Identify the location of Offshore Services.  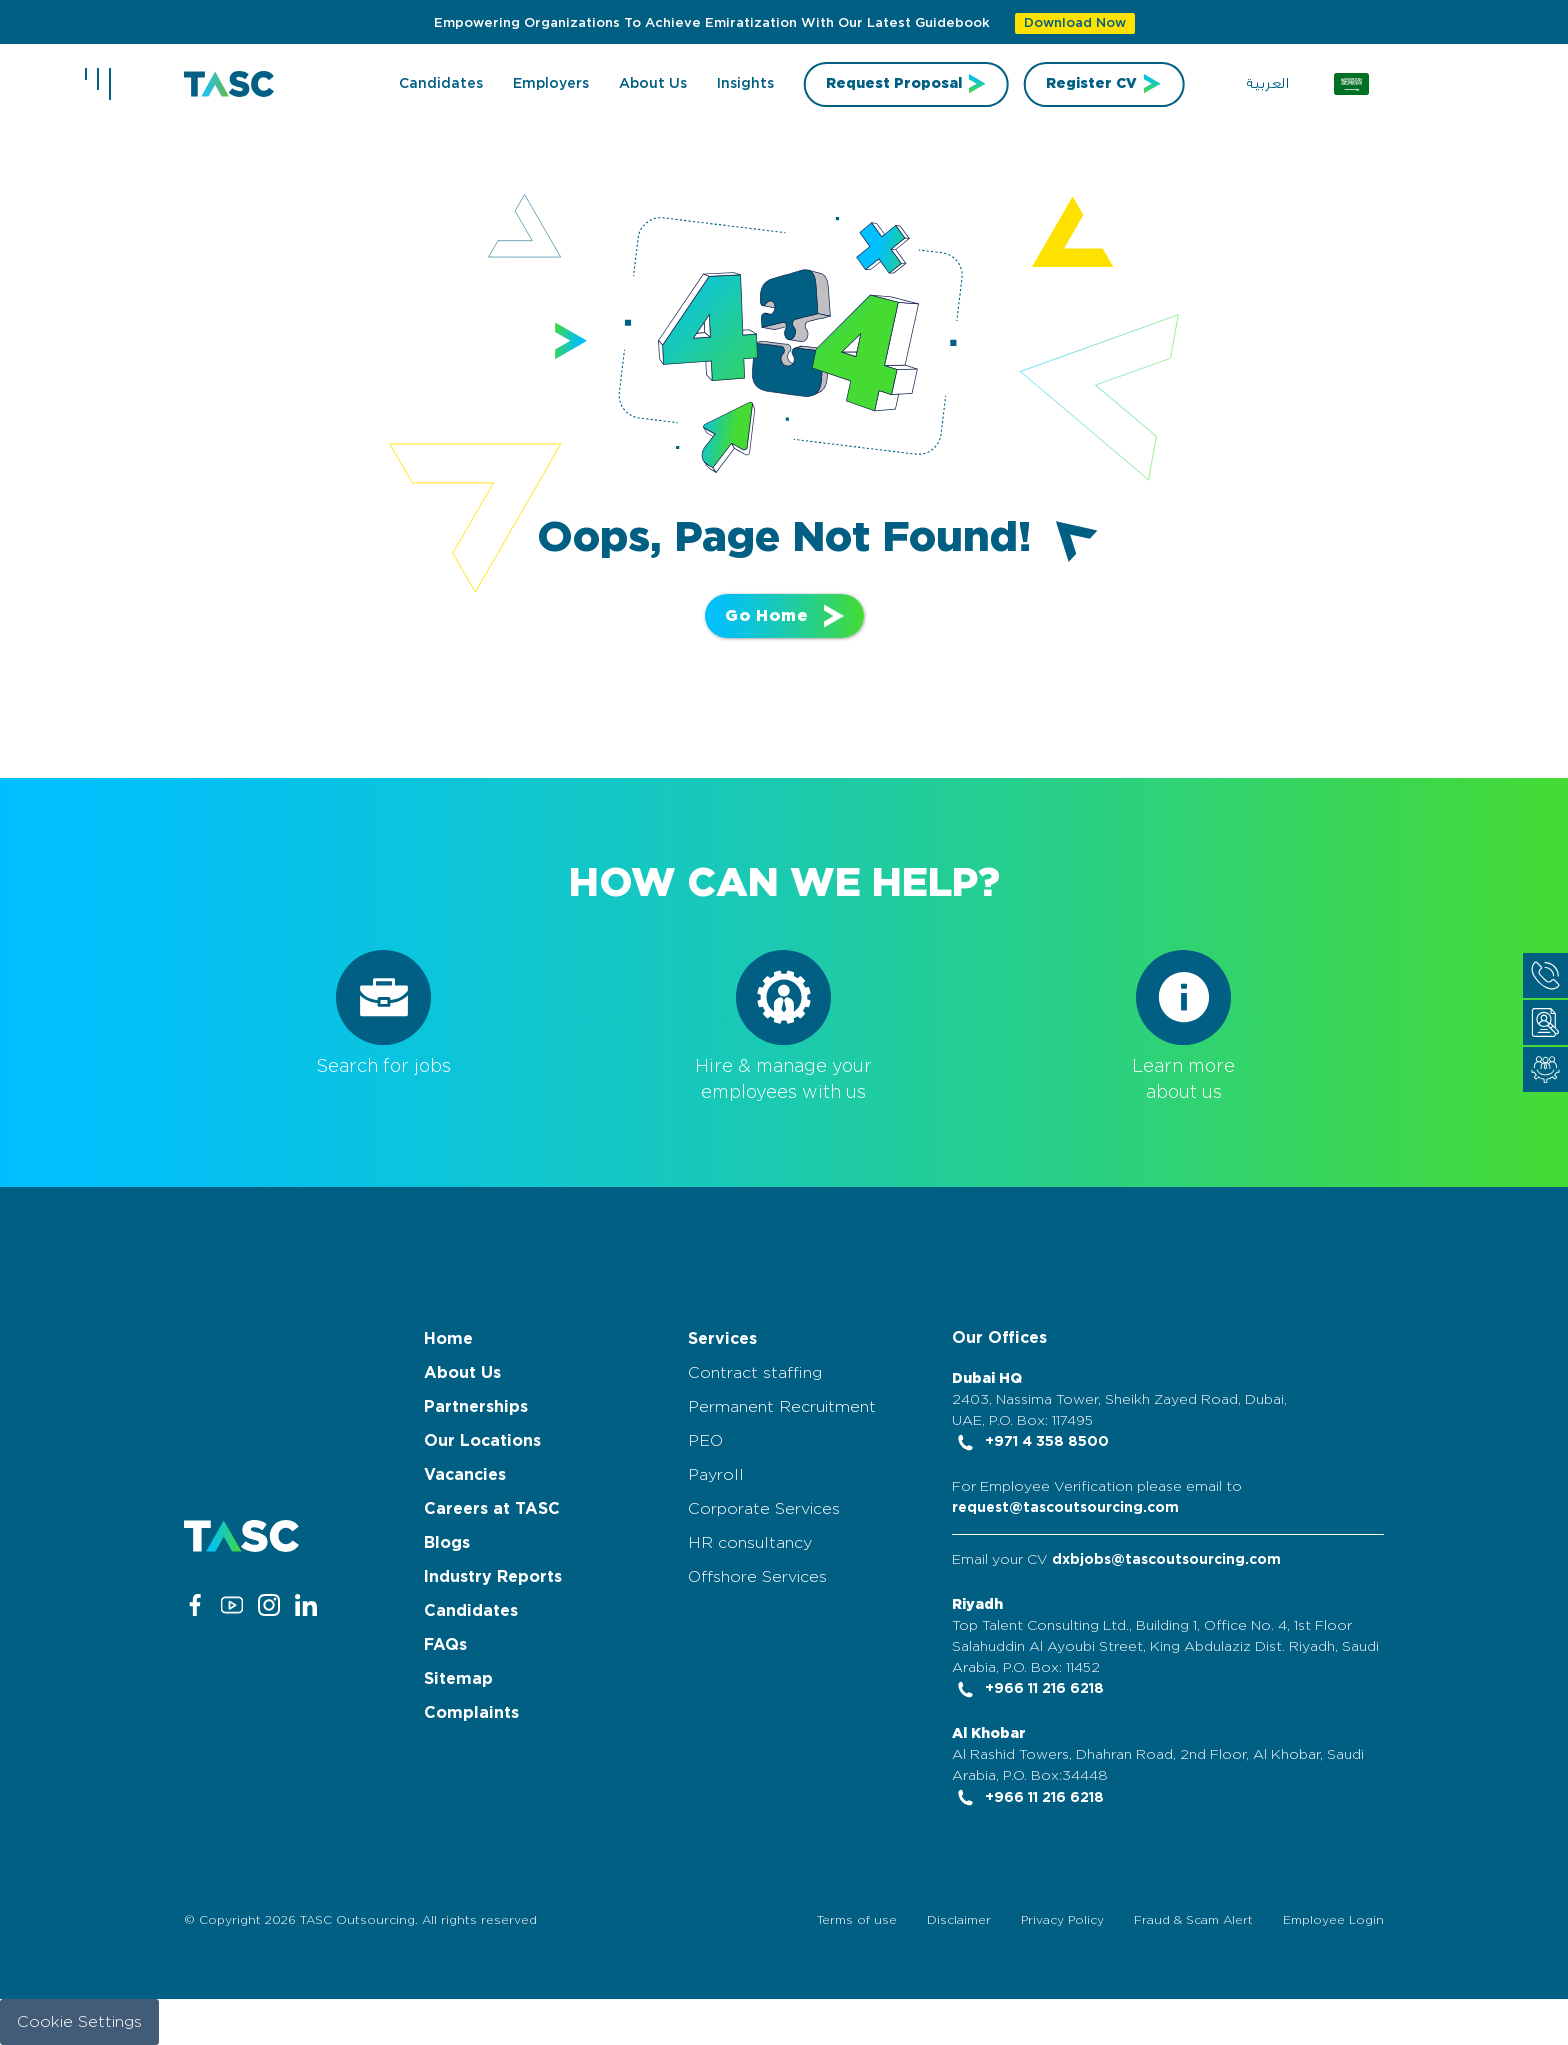
(757, 1577).